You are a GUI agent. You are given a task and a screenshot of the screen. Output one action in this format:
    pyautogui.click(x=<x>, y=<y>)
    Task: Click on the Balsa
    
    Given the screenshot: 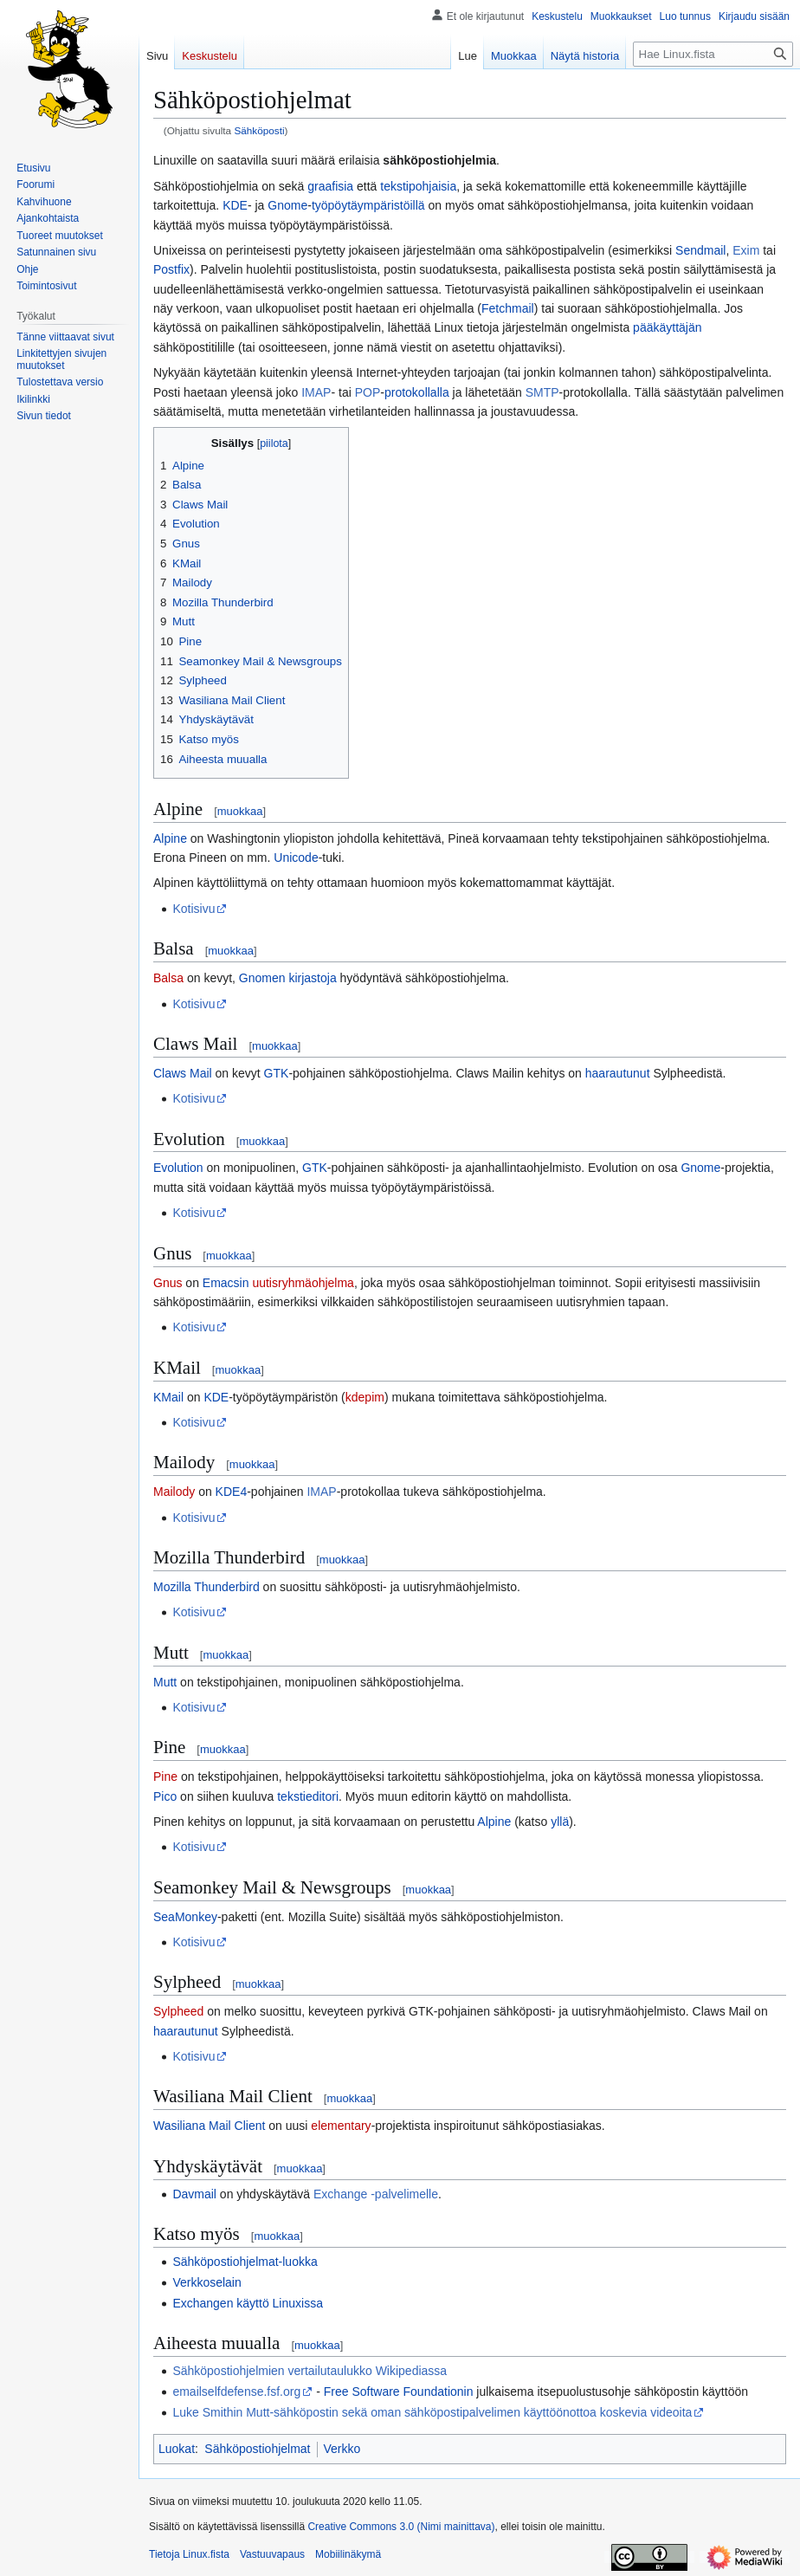 What is the action you would take?
    pyautogui.click(x=168, y=978)
    